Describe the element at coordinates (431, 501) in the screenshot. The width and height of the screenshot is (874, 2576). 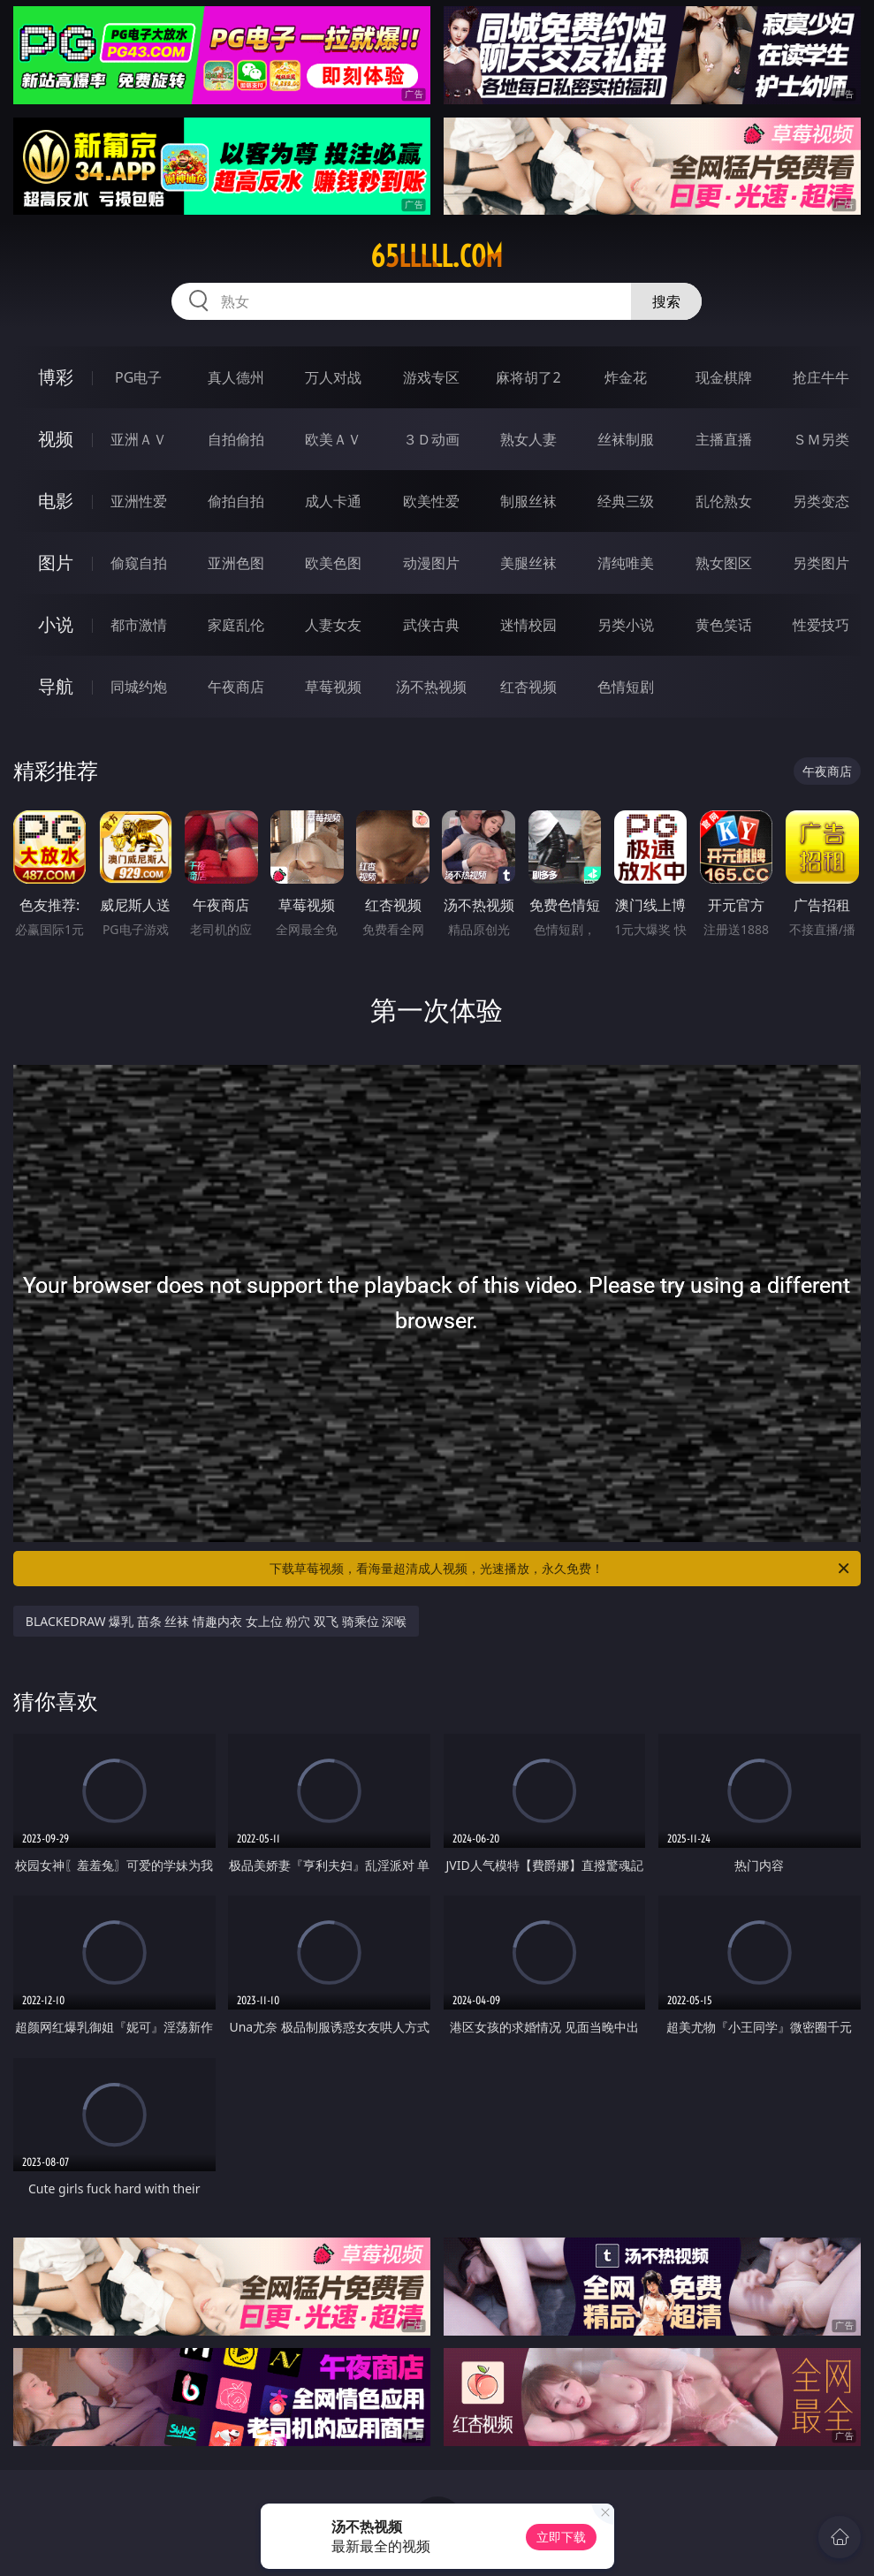
I see `欧美性爱` at that location.